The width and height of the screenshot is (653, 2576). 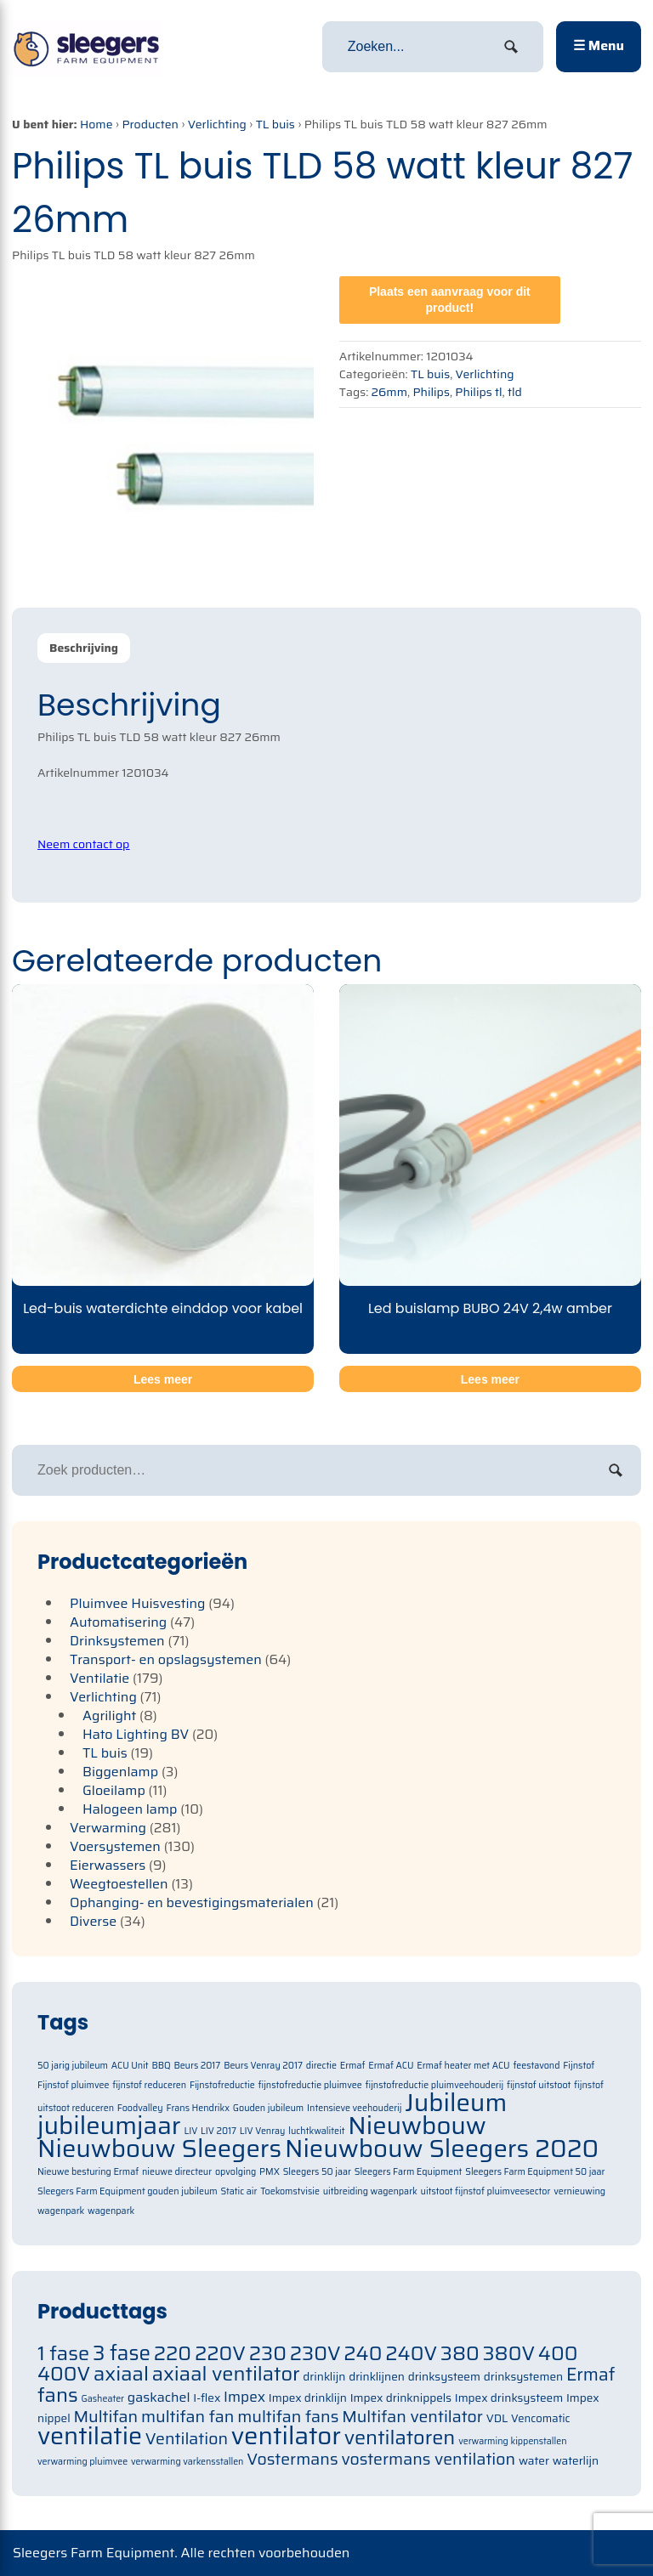 I want to click on 220V [220V (105 items)], so click(x=220, y=2353).